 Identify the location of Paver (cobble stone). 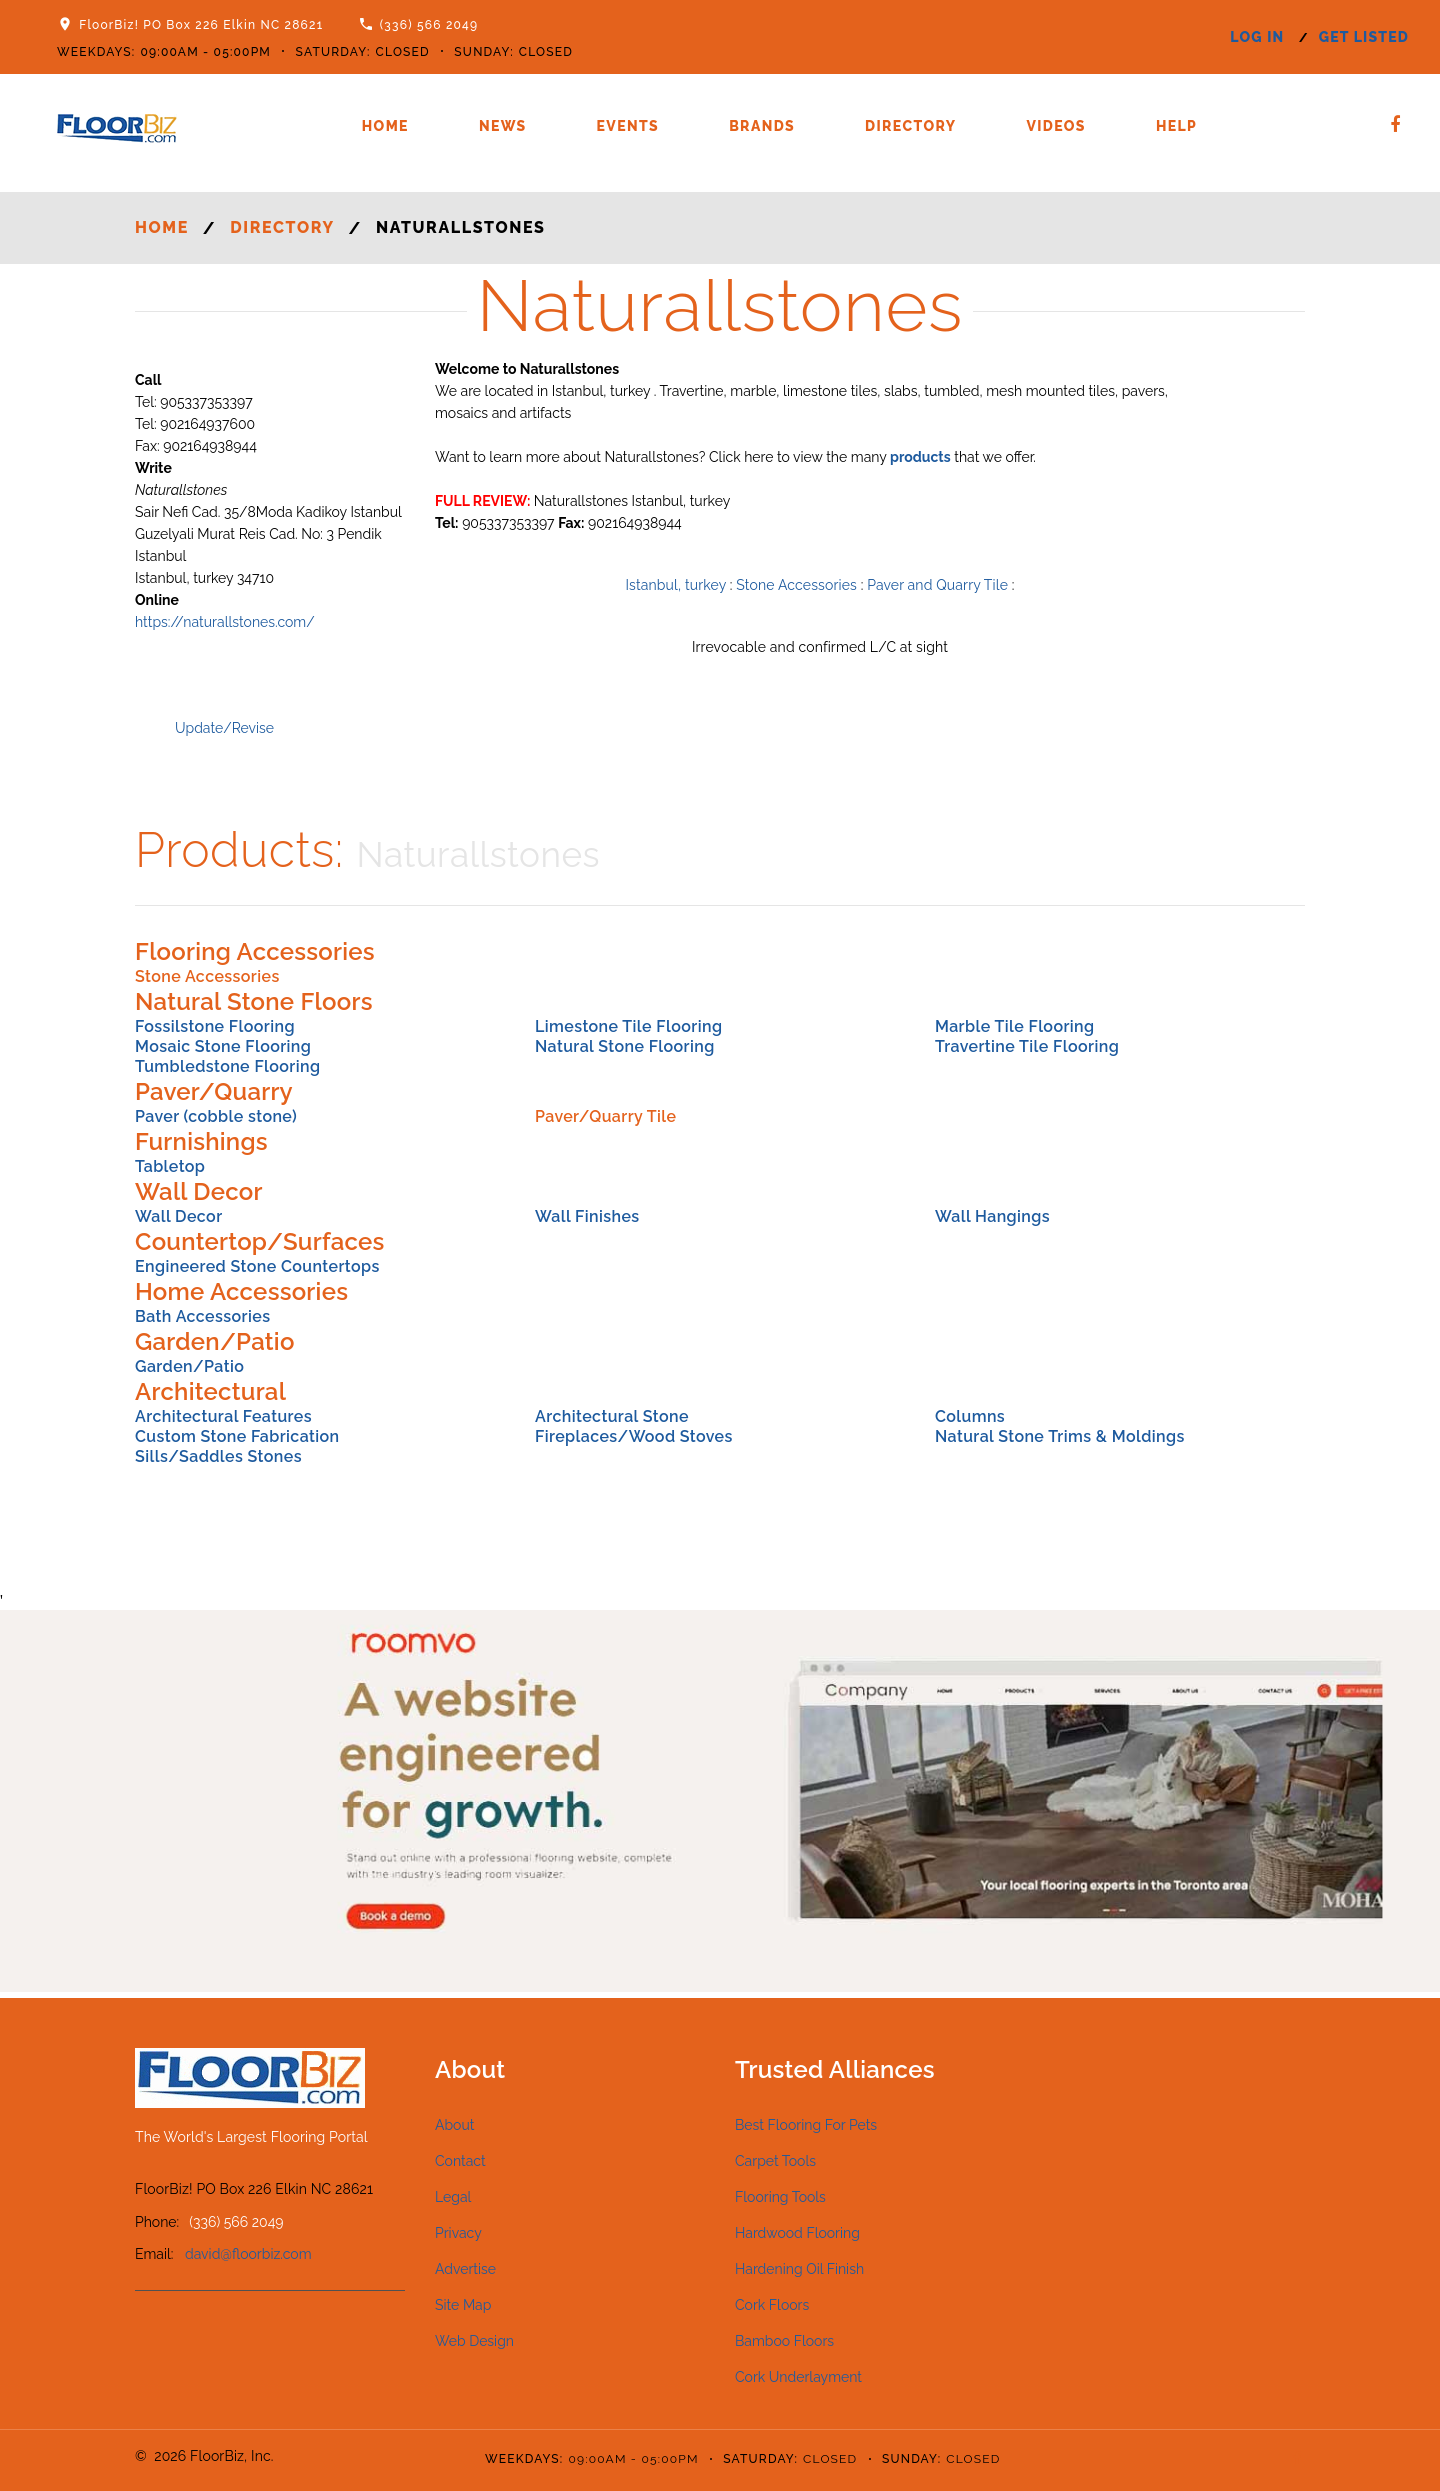
(216, 1116).